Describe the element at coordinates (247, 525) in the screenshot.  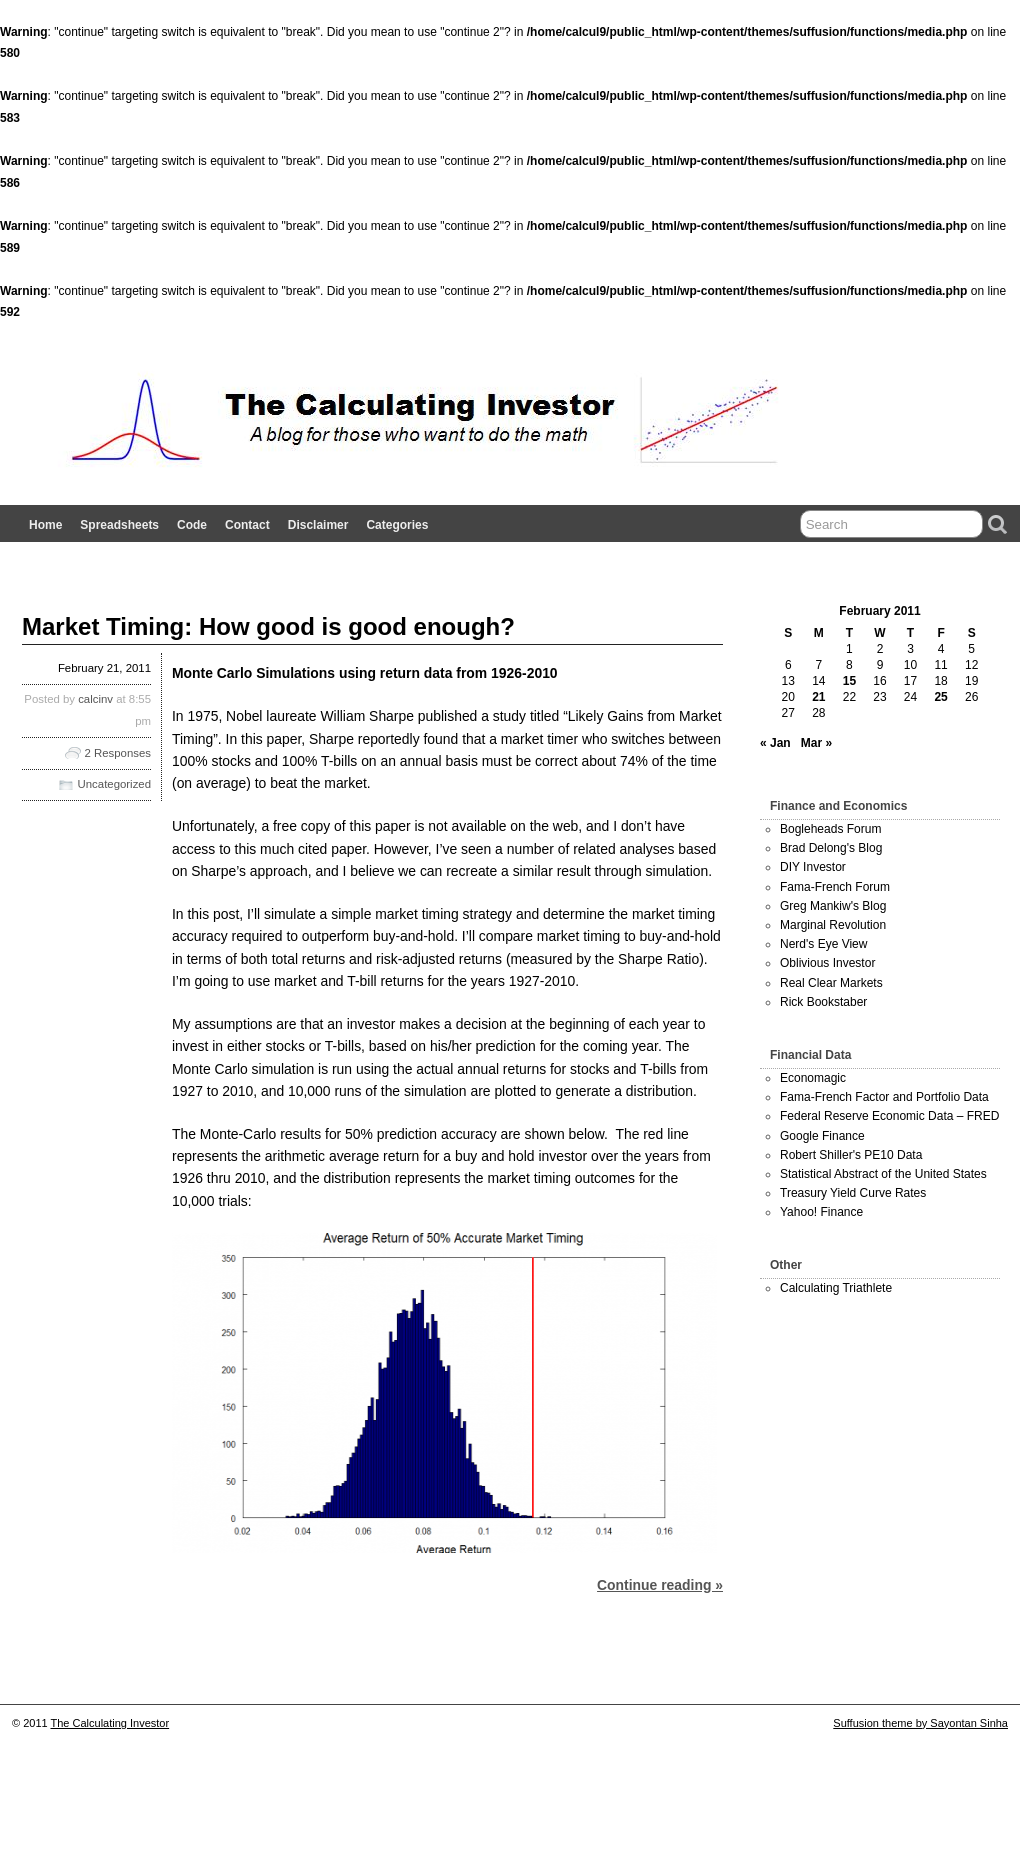
I see `Contact` at that location.